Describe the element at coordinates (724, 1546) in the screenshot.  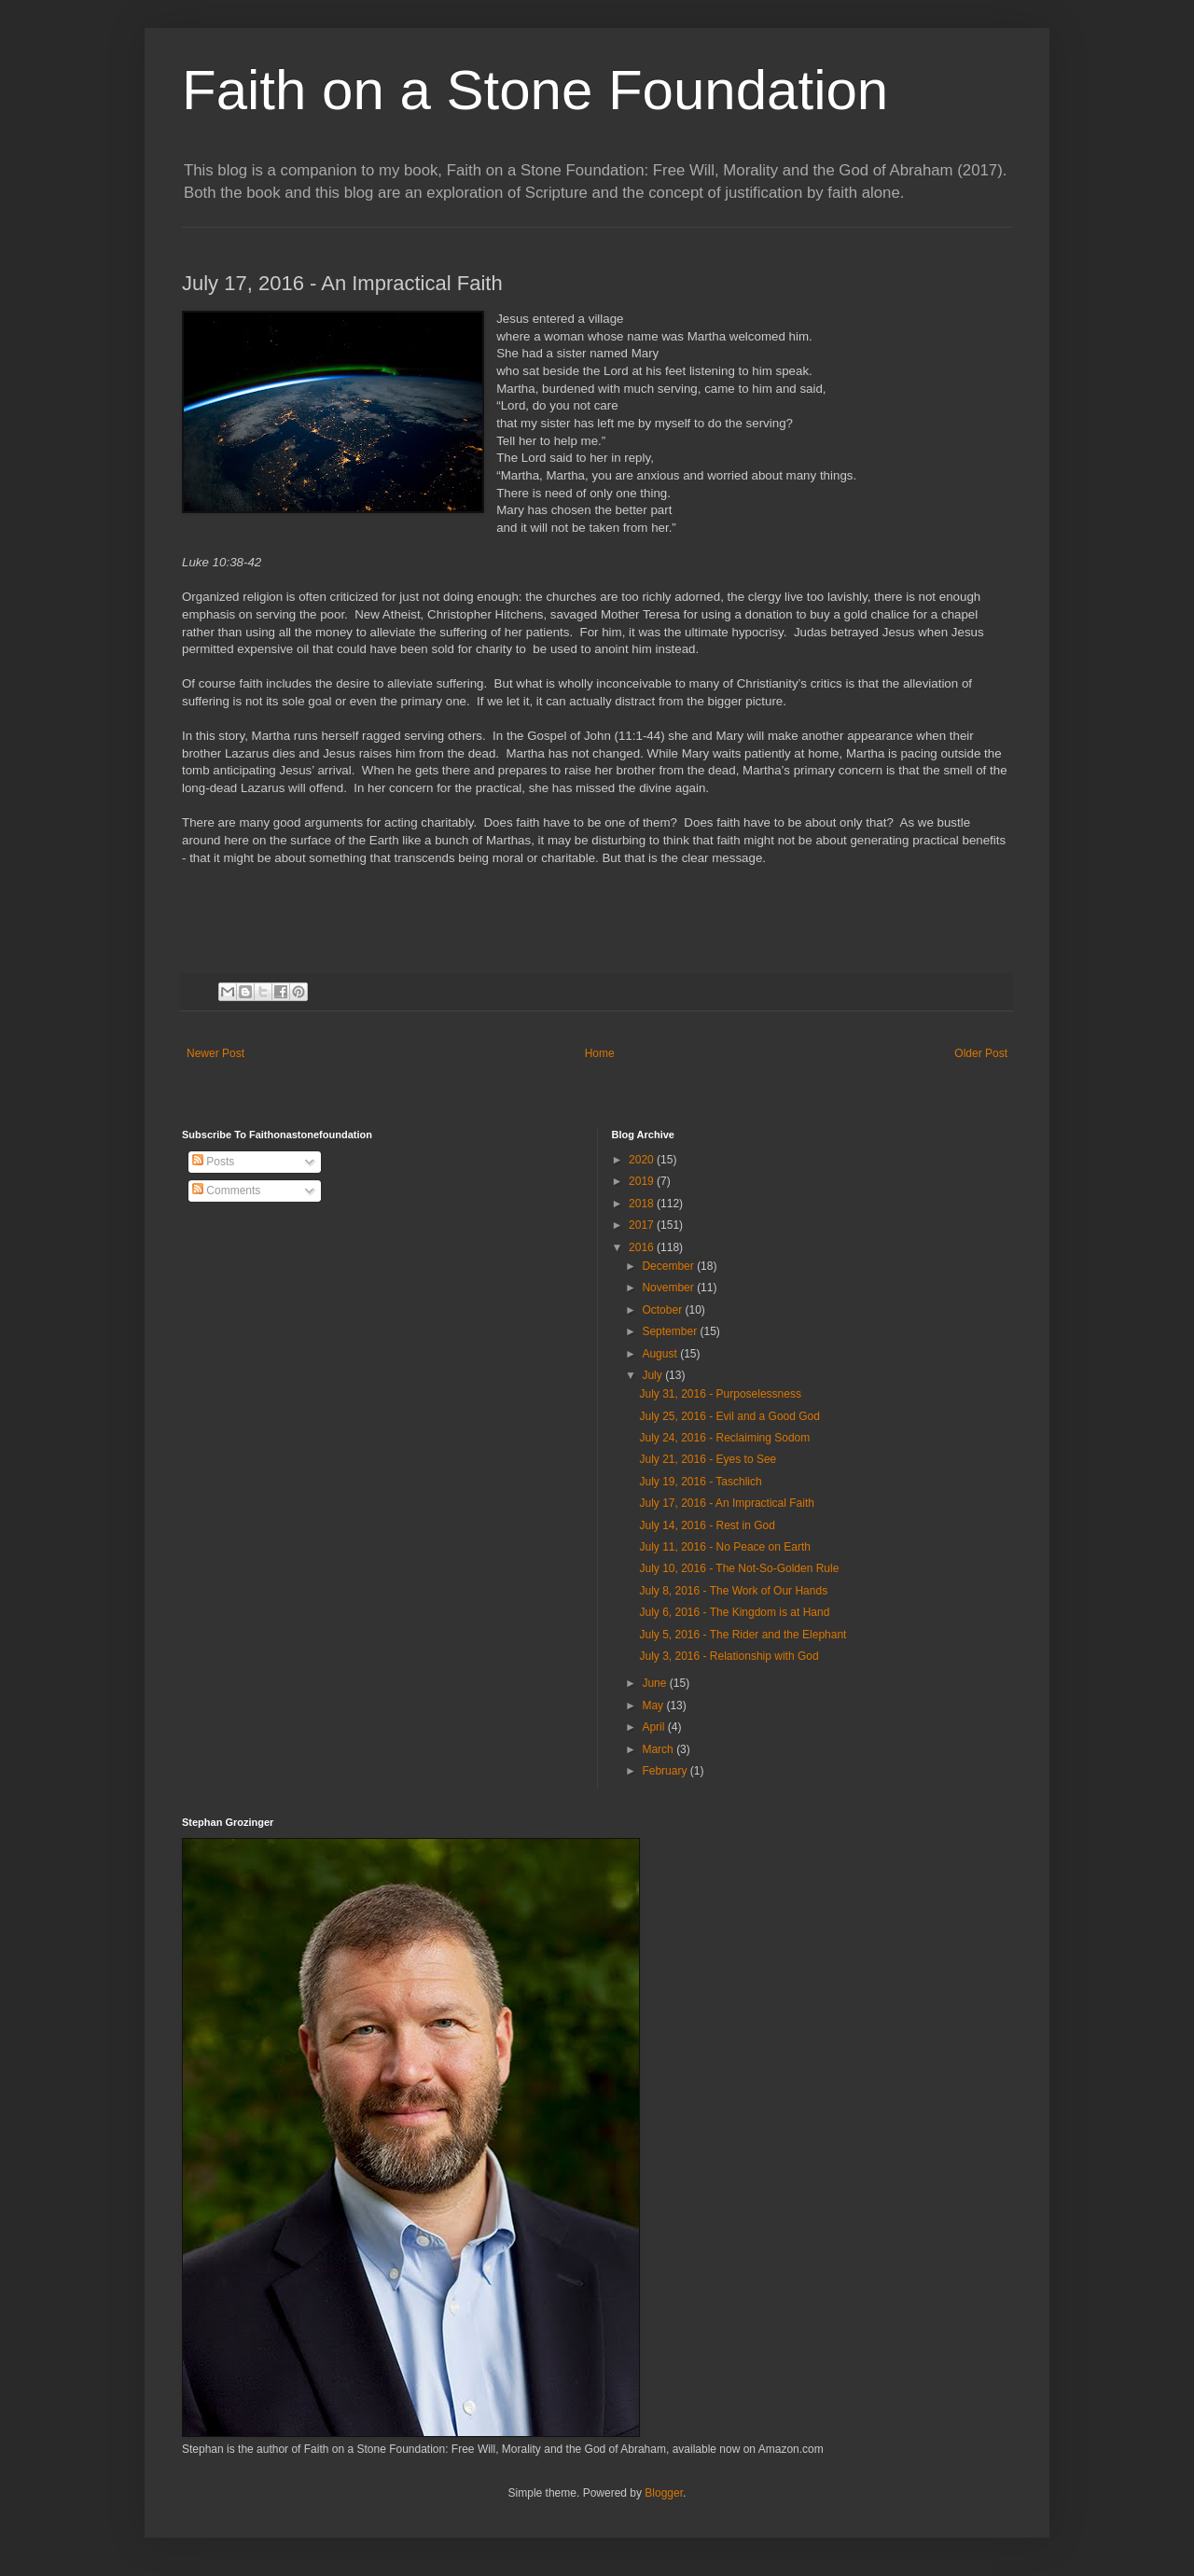
I see `July 11, 2016 - No Peace on Earth` at that location.